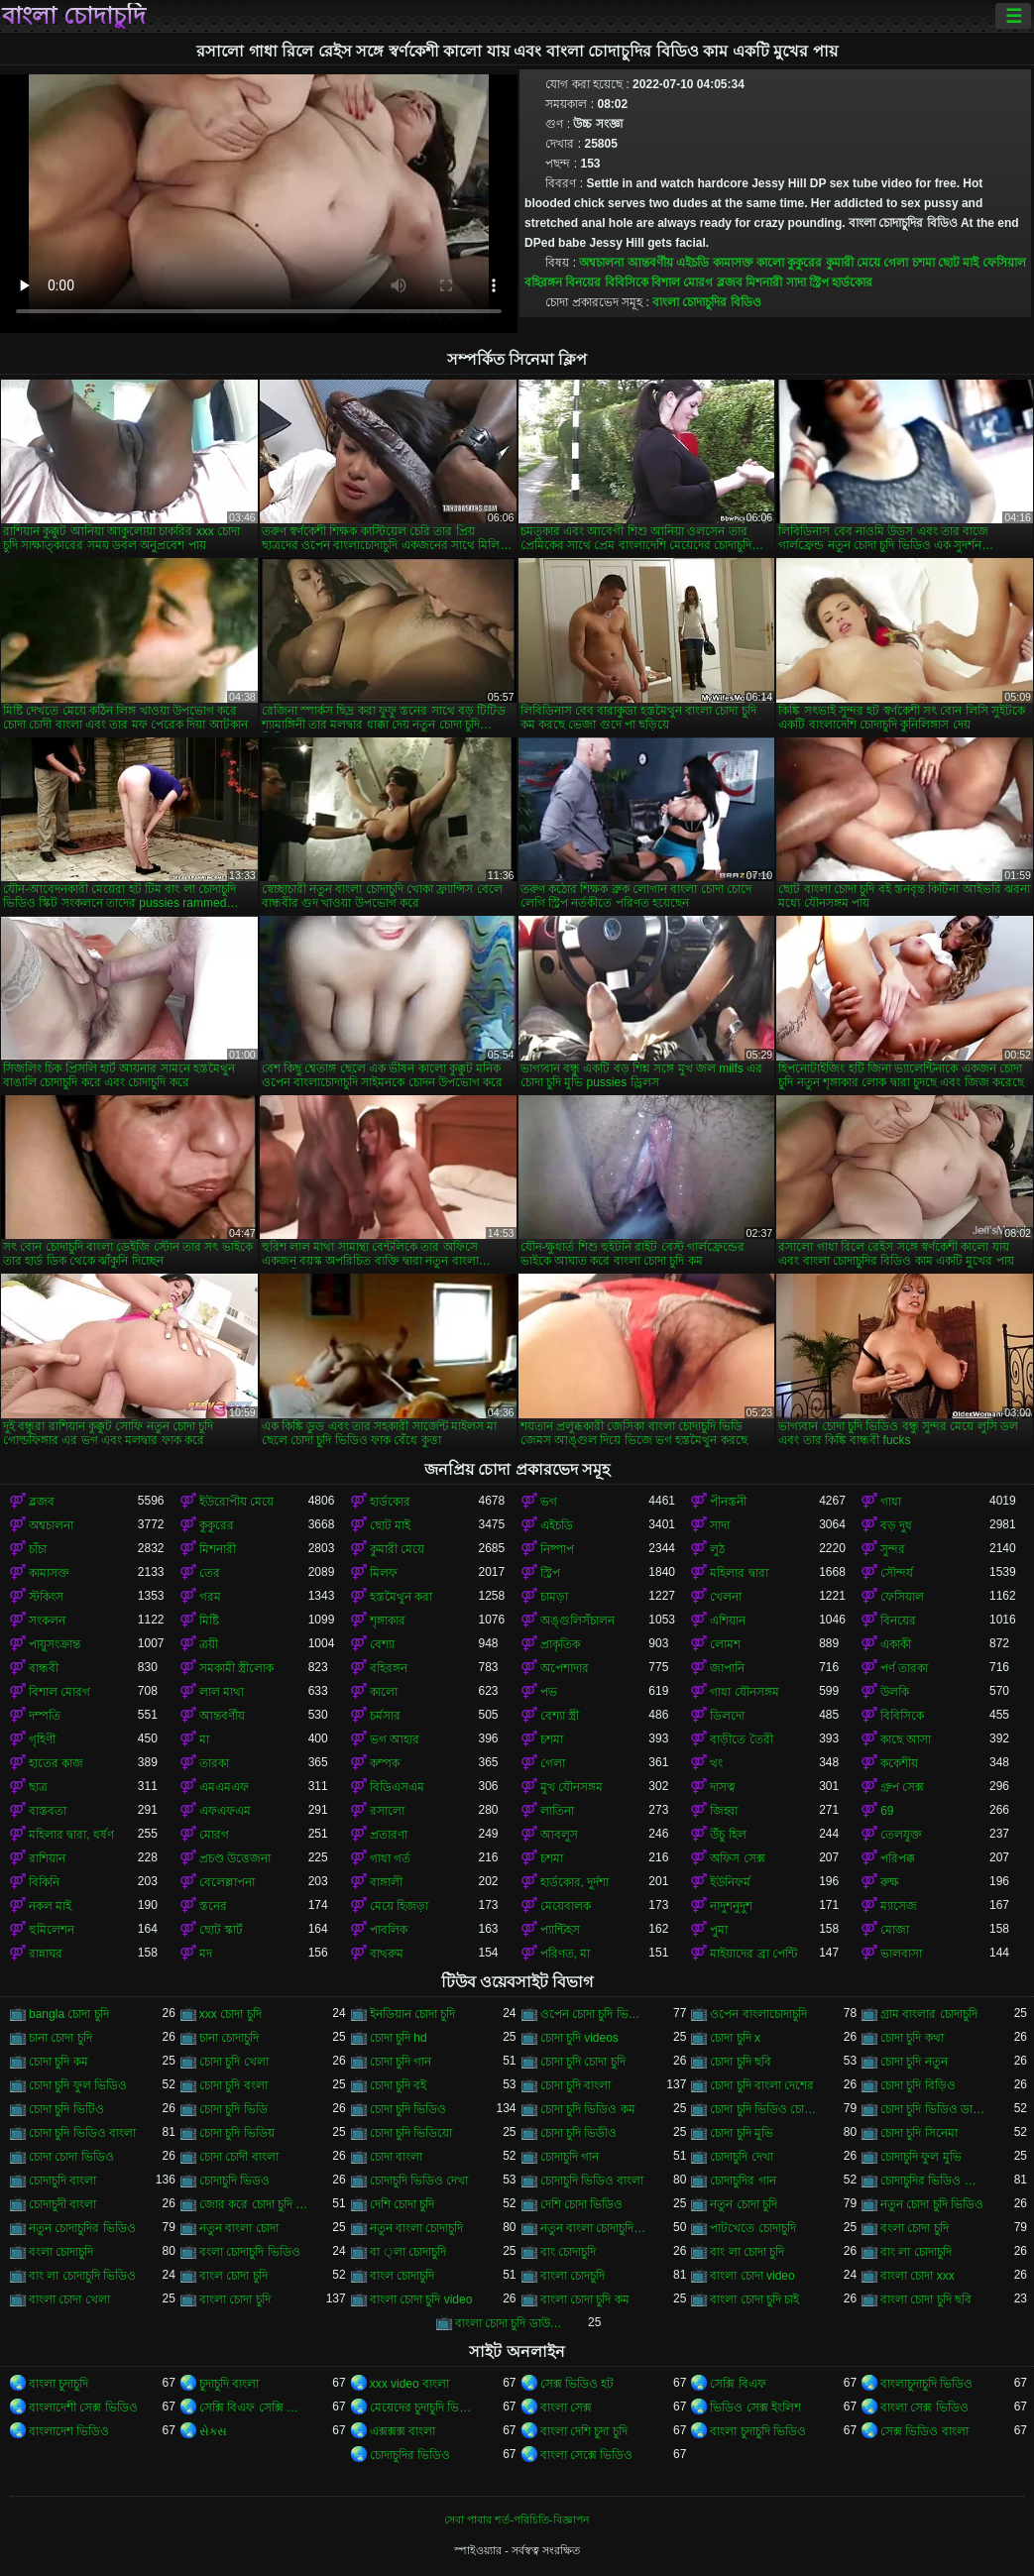  I want to click on বিকিনি, so click(44, 1882).